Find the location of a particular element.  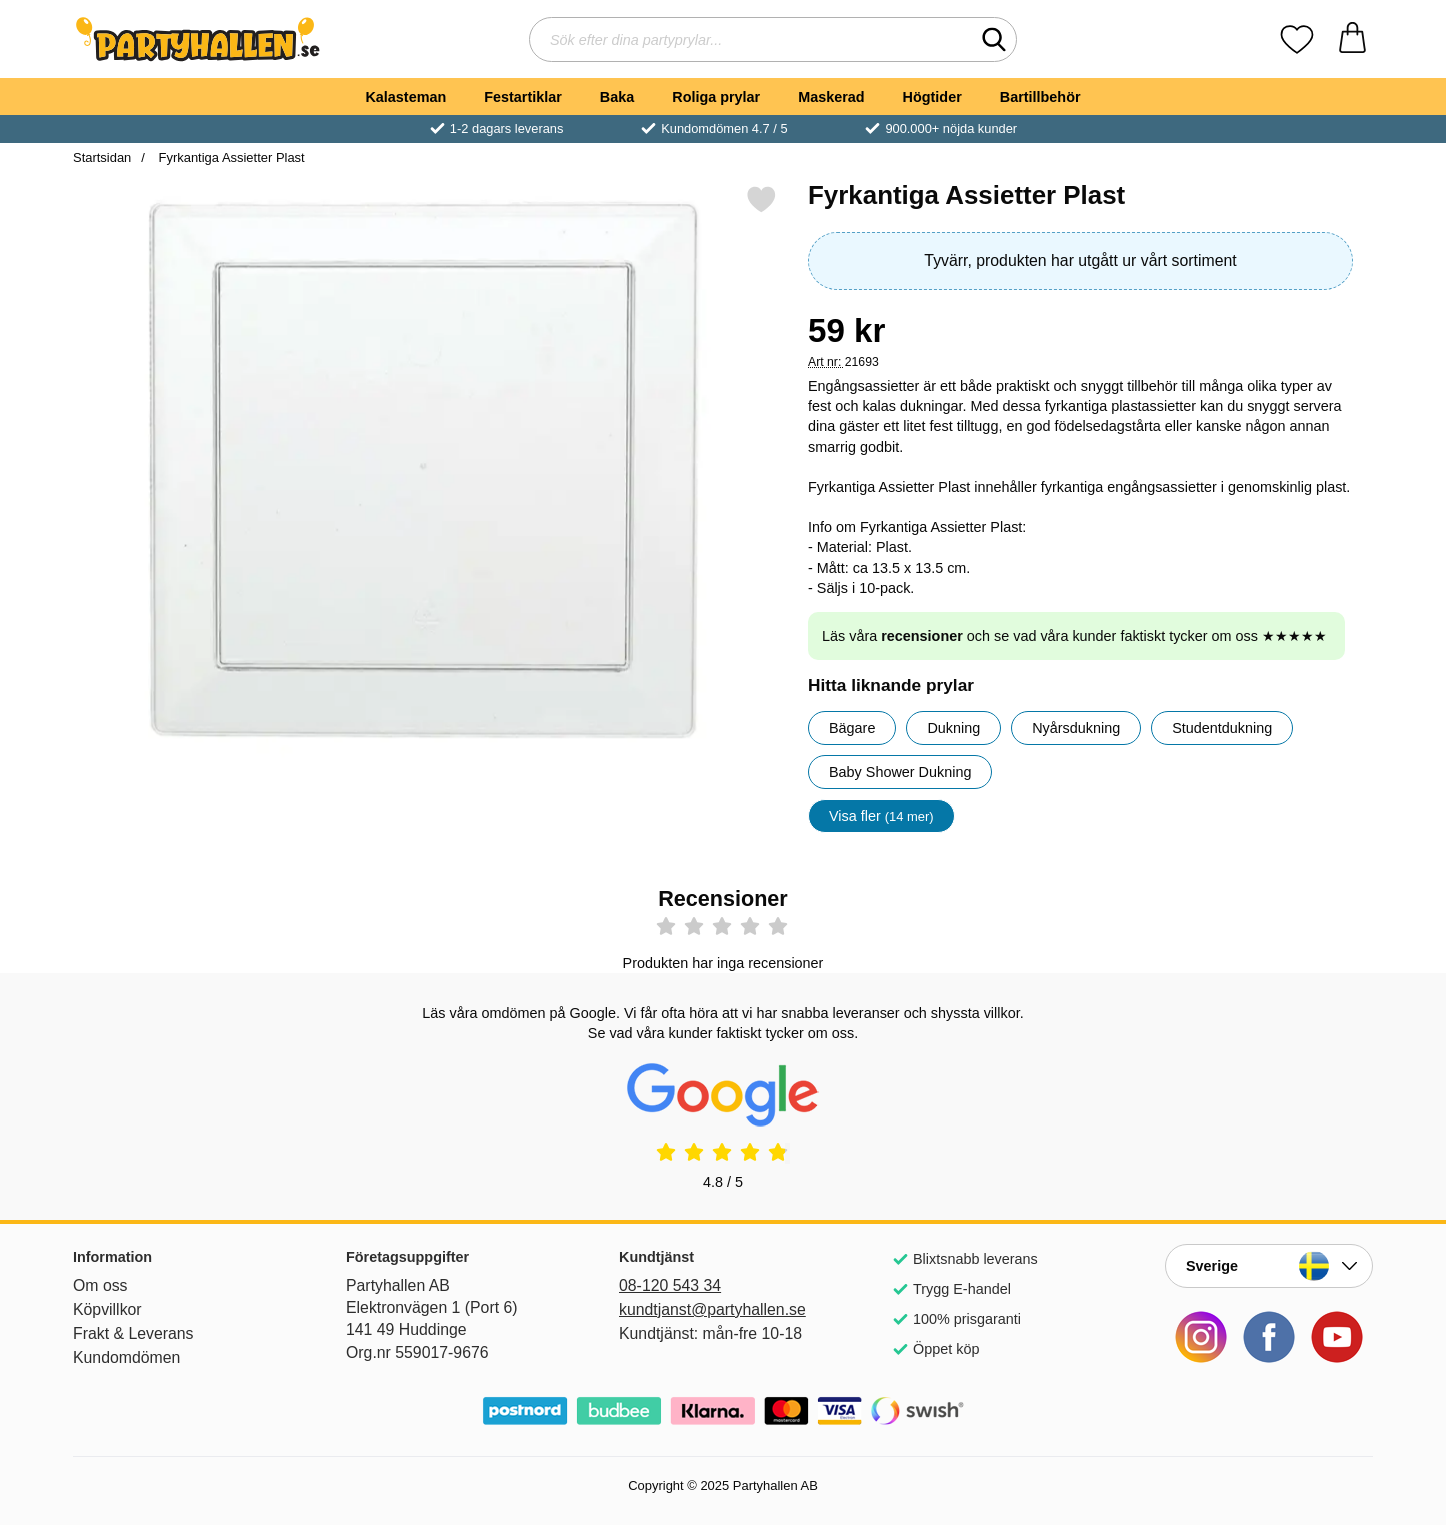

Högtider is located at coordinates (932, 97).